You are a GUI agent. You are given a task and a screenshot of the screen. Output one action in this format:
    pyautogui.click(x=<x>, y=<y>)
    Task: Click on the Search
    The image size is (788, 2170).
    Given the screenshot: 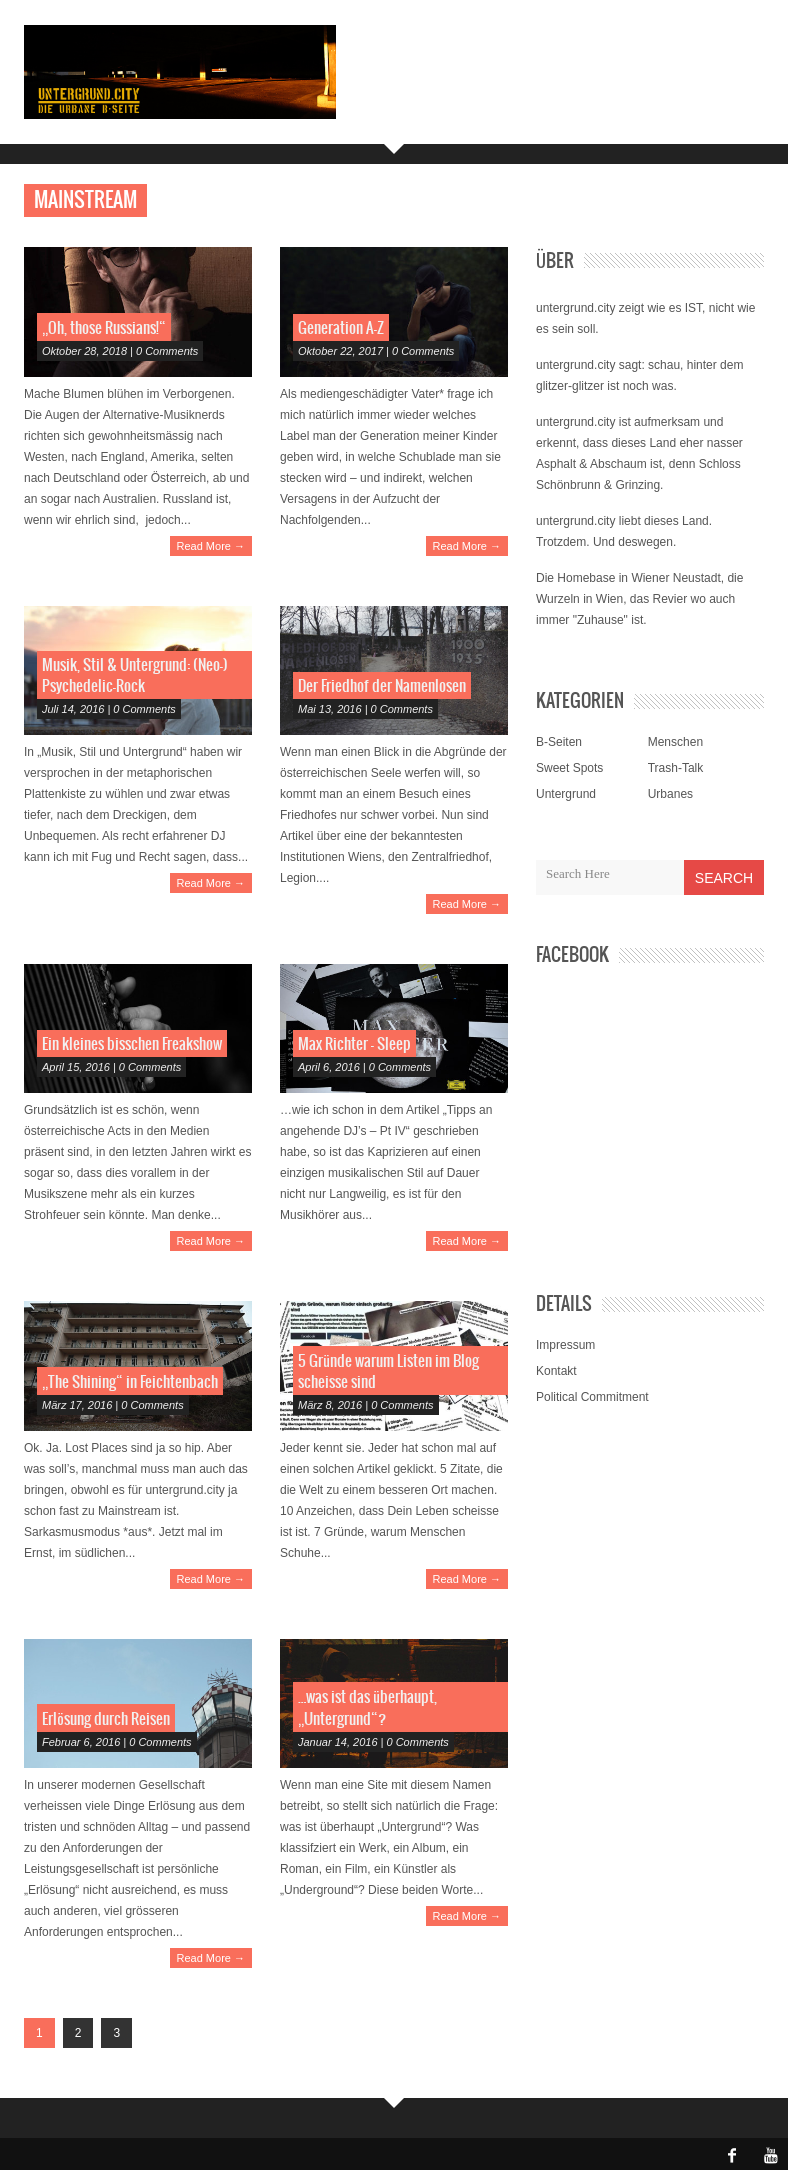 What is the action you would take?
    pyautogui.click(x=724, y=878)
    